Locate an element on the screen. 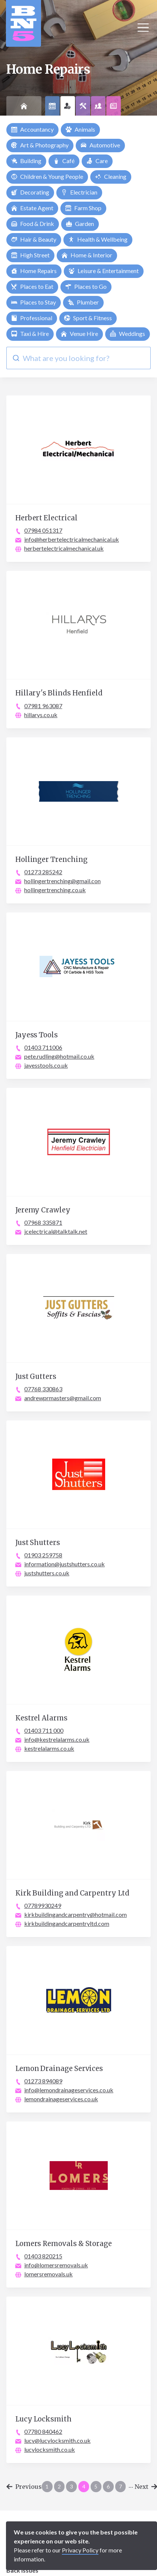 The height and width of the screenshot is (2576, 157). lucylocksmith.co.uk is located at coordinates (49, 2449).